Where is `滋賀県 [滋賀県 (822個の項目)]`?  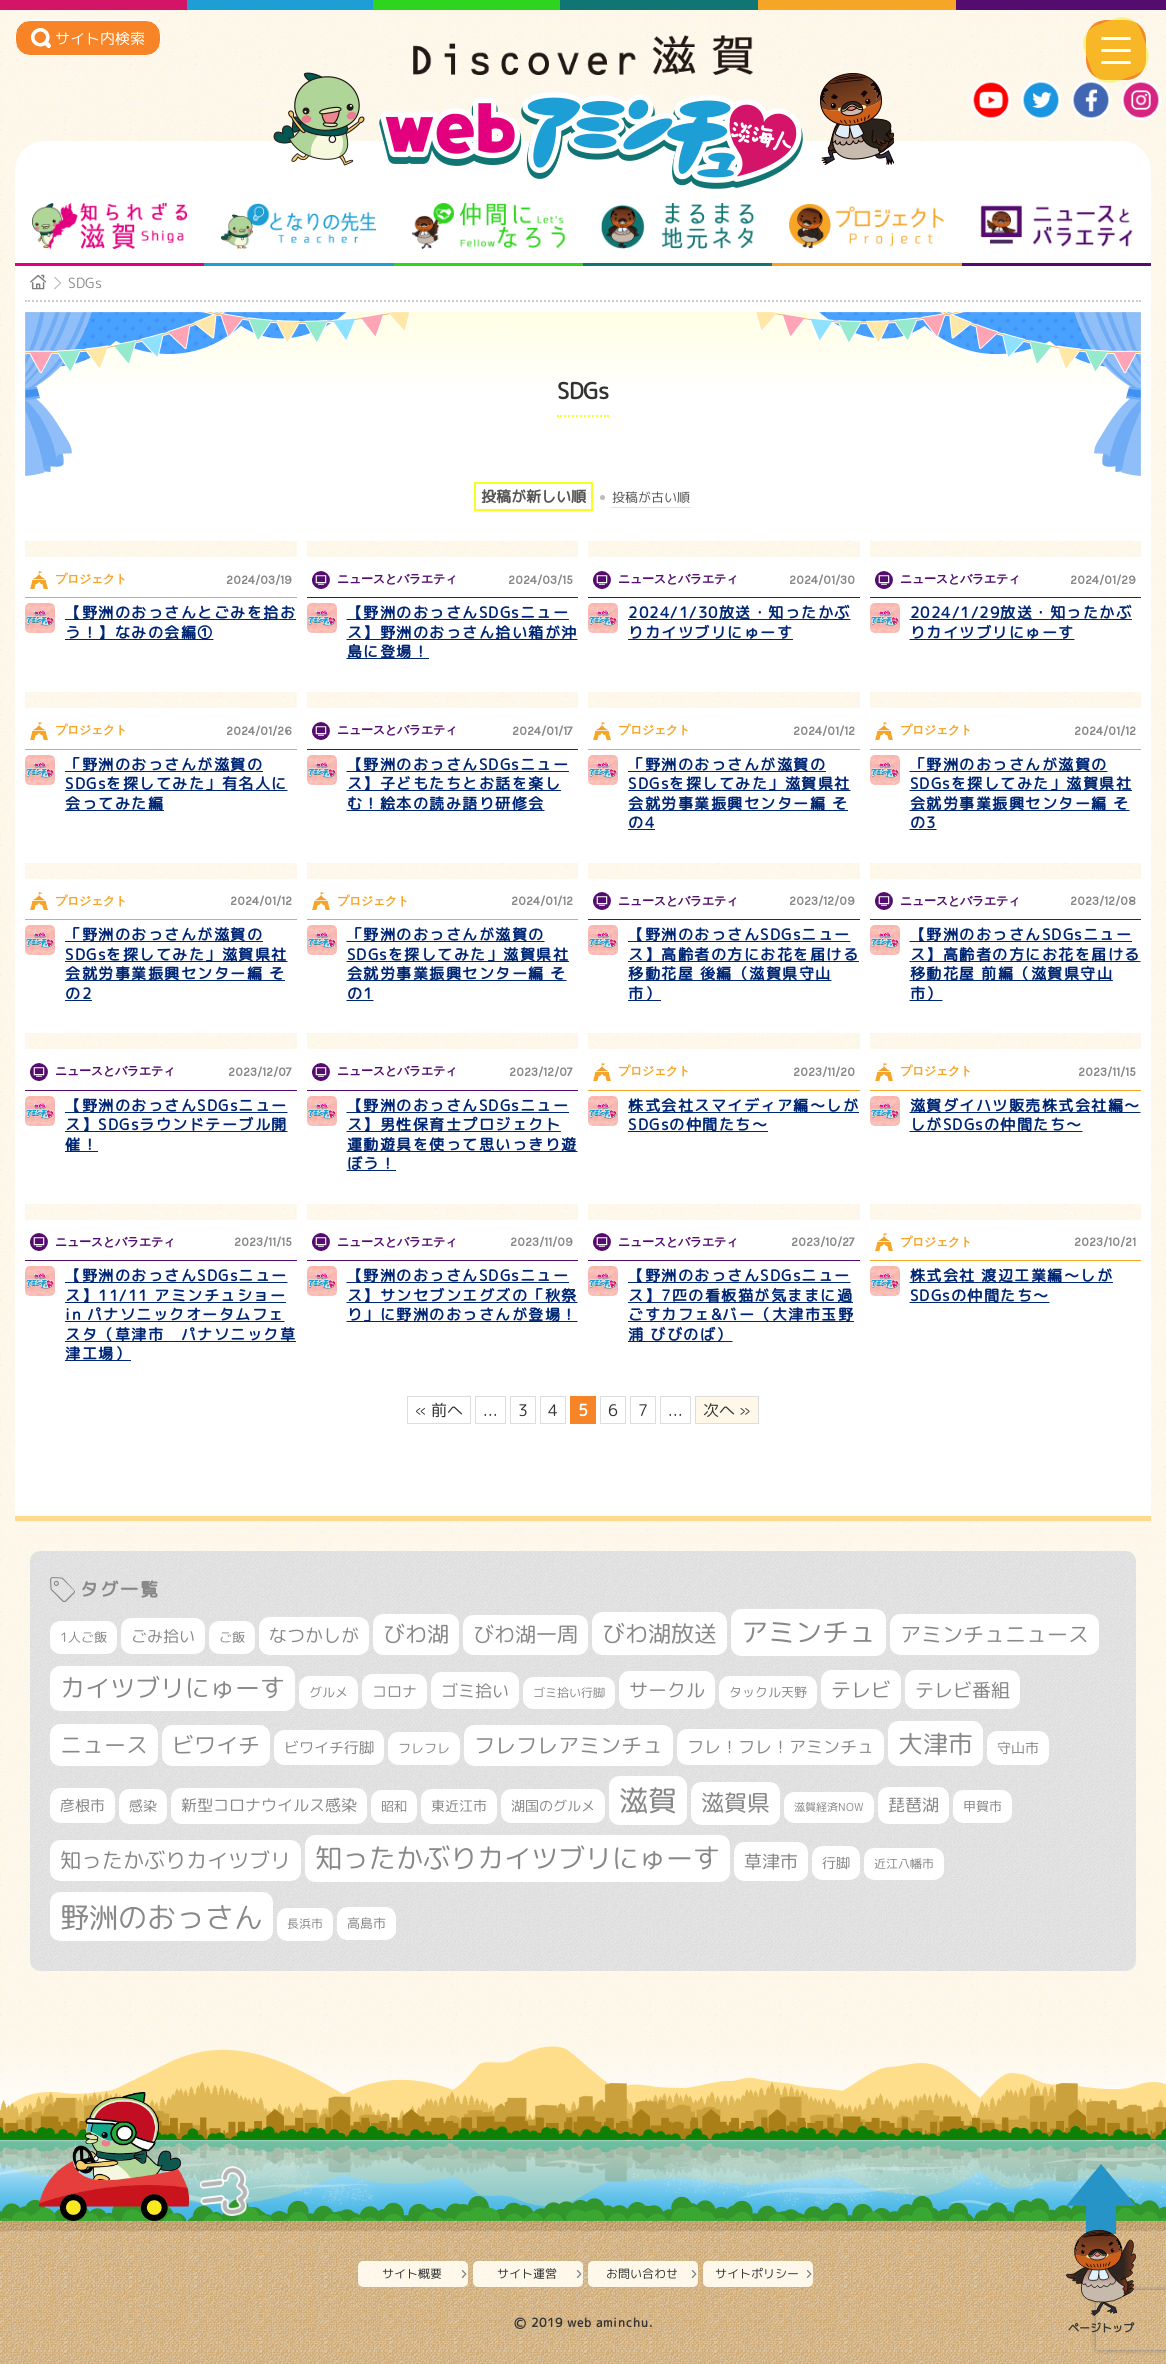 滋賀県 [滋賀県 (822個の項目)] is located at coordinates (735, 1802).